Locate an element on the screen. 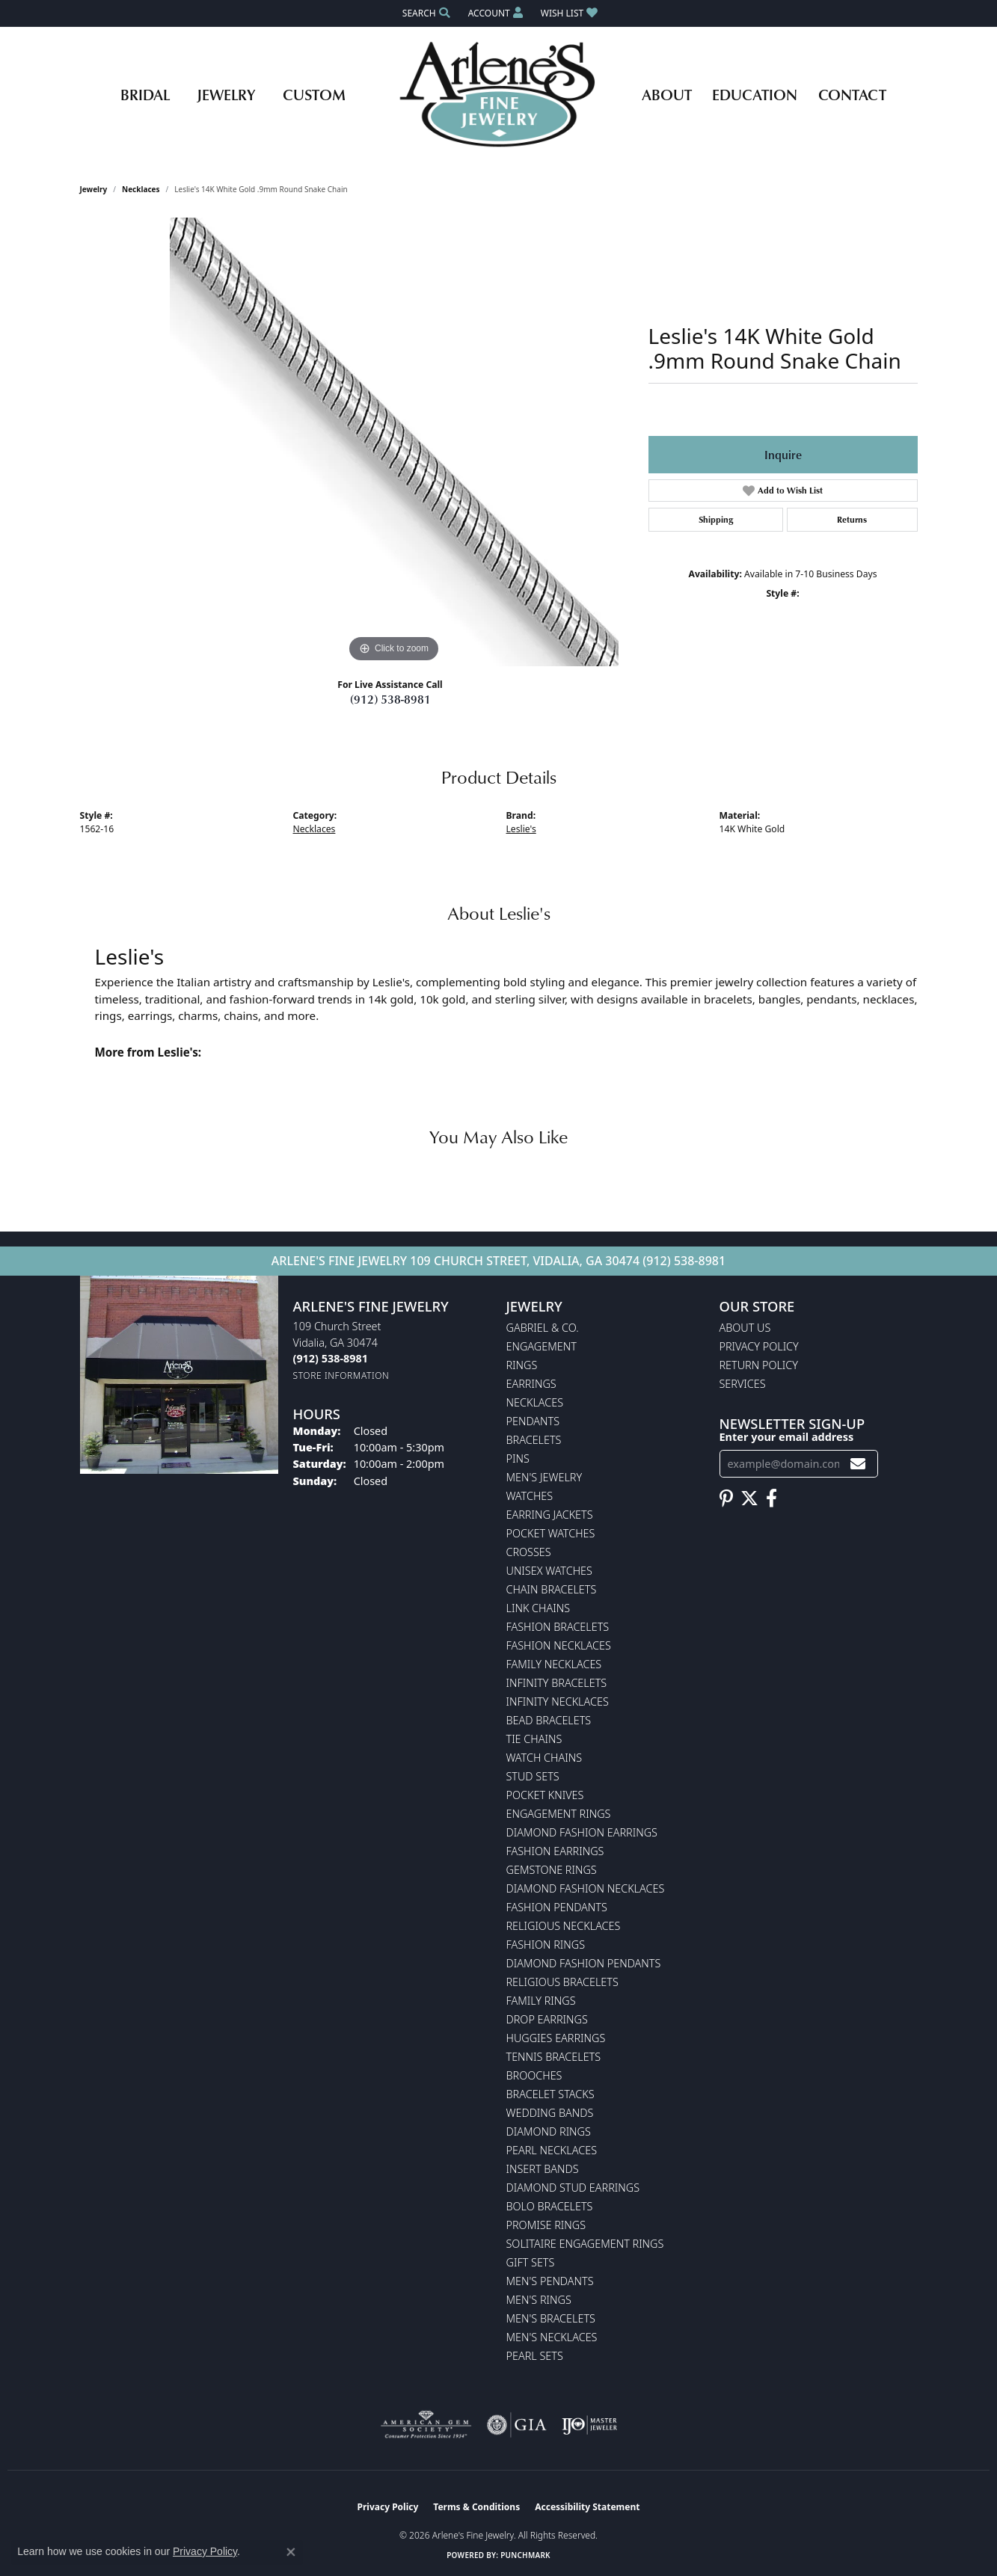  Earring Jackets [menuitem] is located at coordinates (549, 1514).